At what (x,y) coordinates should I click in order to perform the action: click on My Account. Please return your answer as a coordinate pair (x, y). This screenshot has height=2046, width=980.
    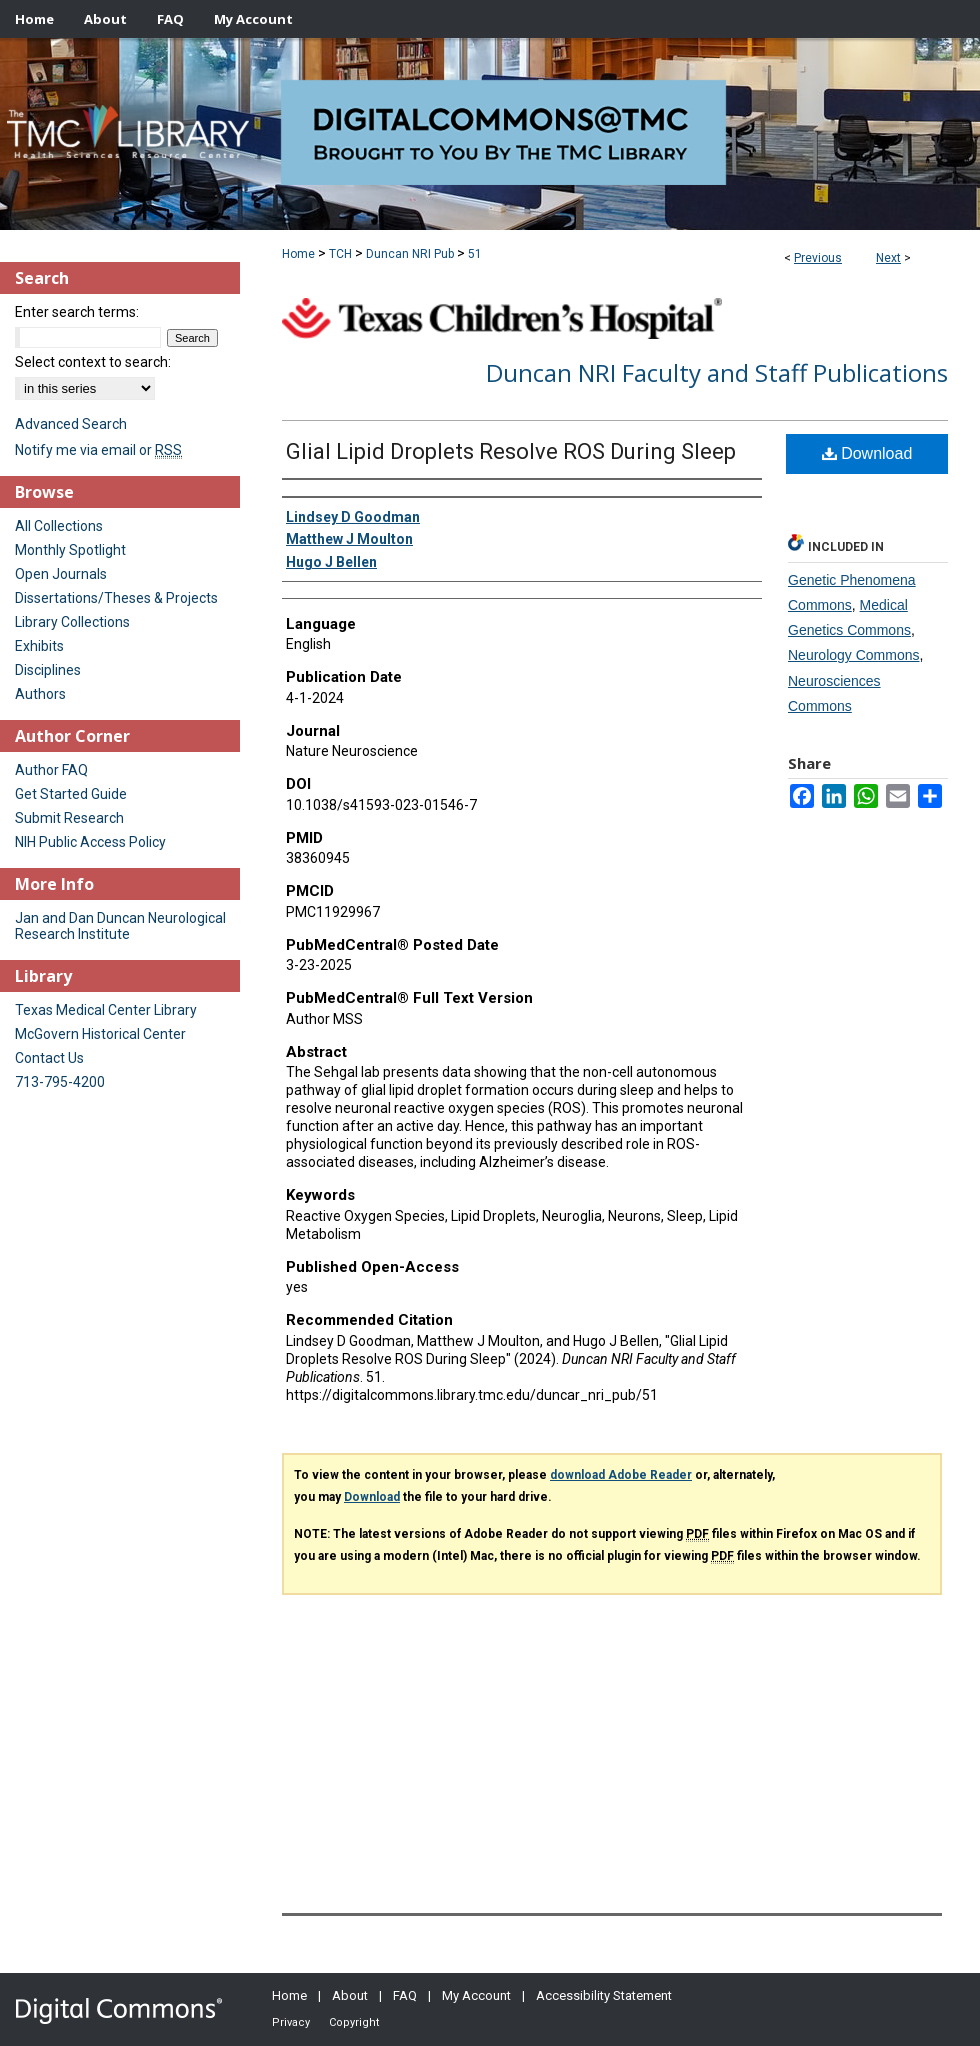
    Looking at the image, I should click on (476, 1995).